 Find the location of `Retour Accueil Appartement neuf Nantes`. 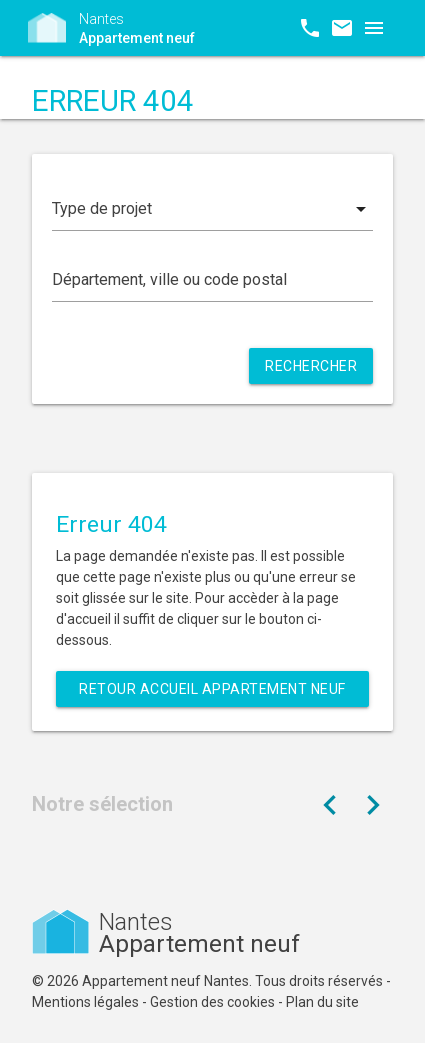

Retour Accueil Appartement neuf Nantes is located at coordinates (212, 694).